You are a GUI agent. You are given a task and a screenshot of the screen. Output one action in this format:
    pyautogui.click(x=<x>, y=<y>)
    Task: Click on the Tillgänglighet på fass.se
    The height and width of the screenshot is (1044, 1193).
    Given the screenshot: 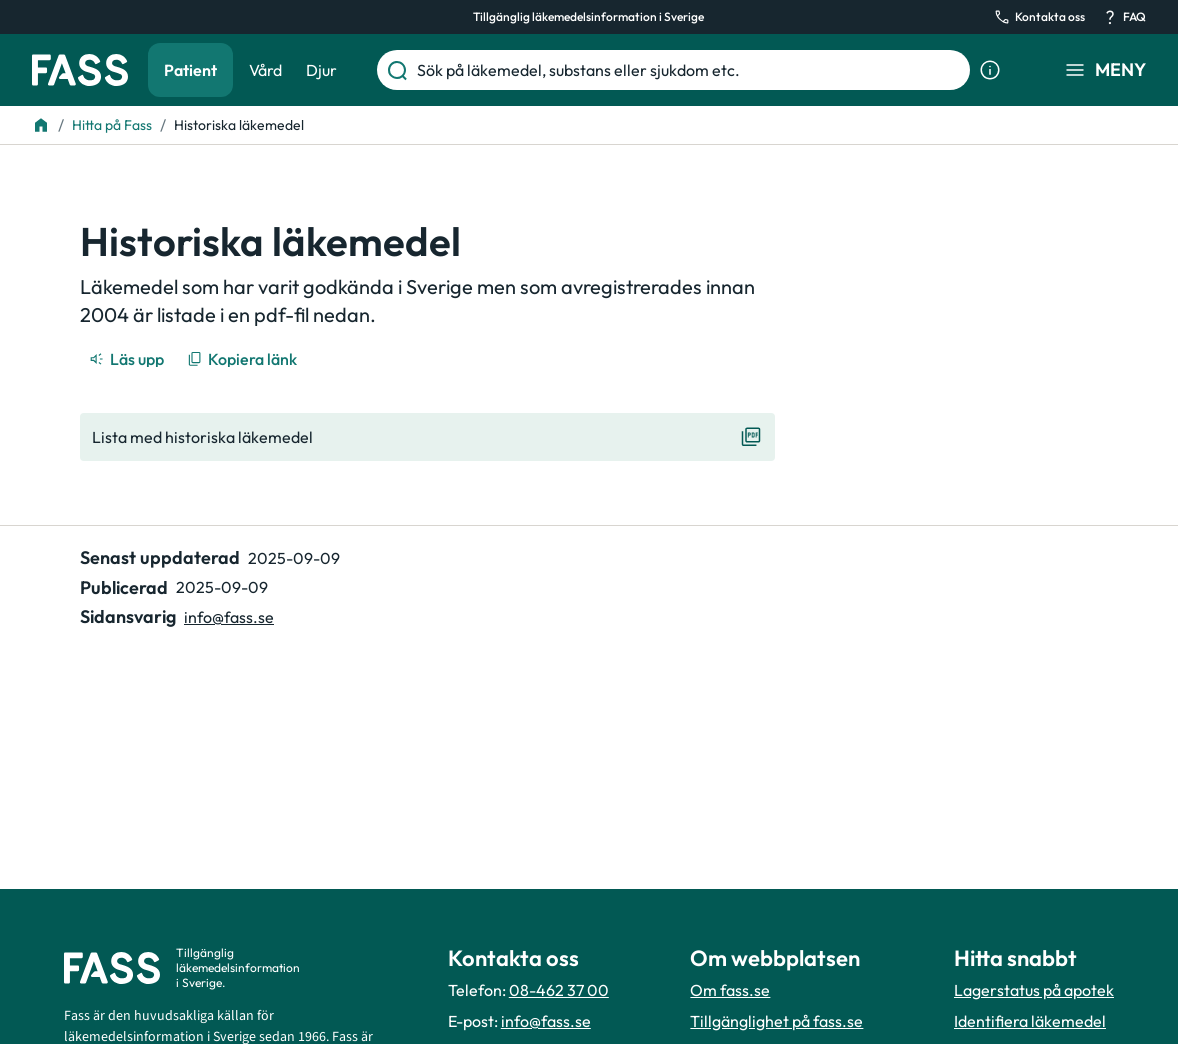 What is the action you would take?
    pyautogui.click(x=776, y=1021)
    